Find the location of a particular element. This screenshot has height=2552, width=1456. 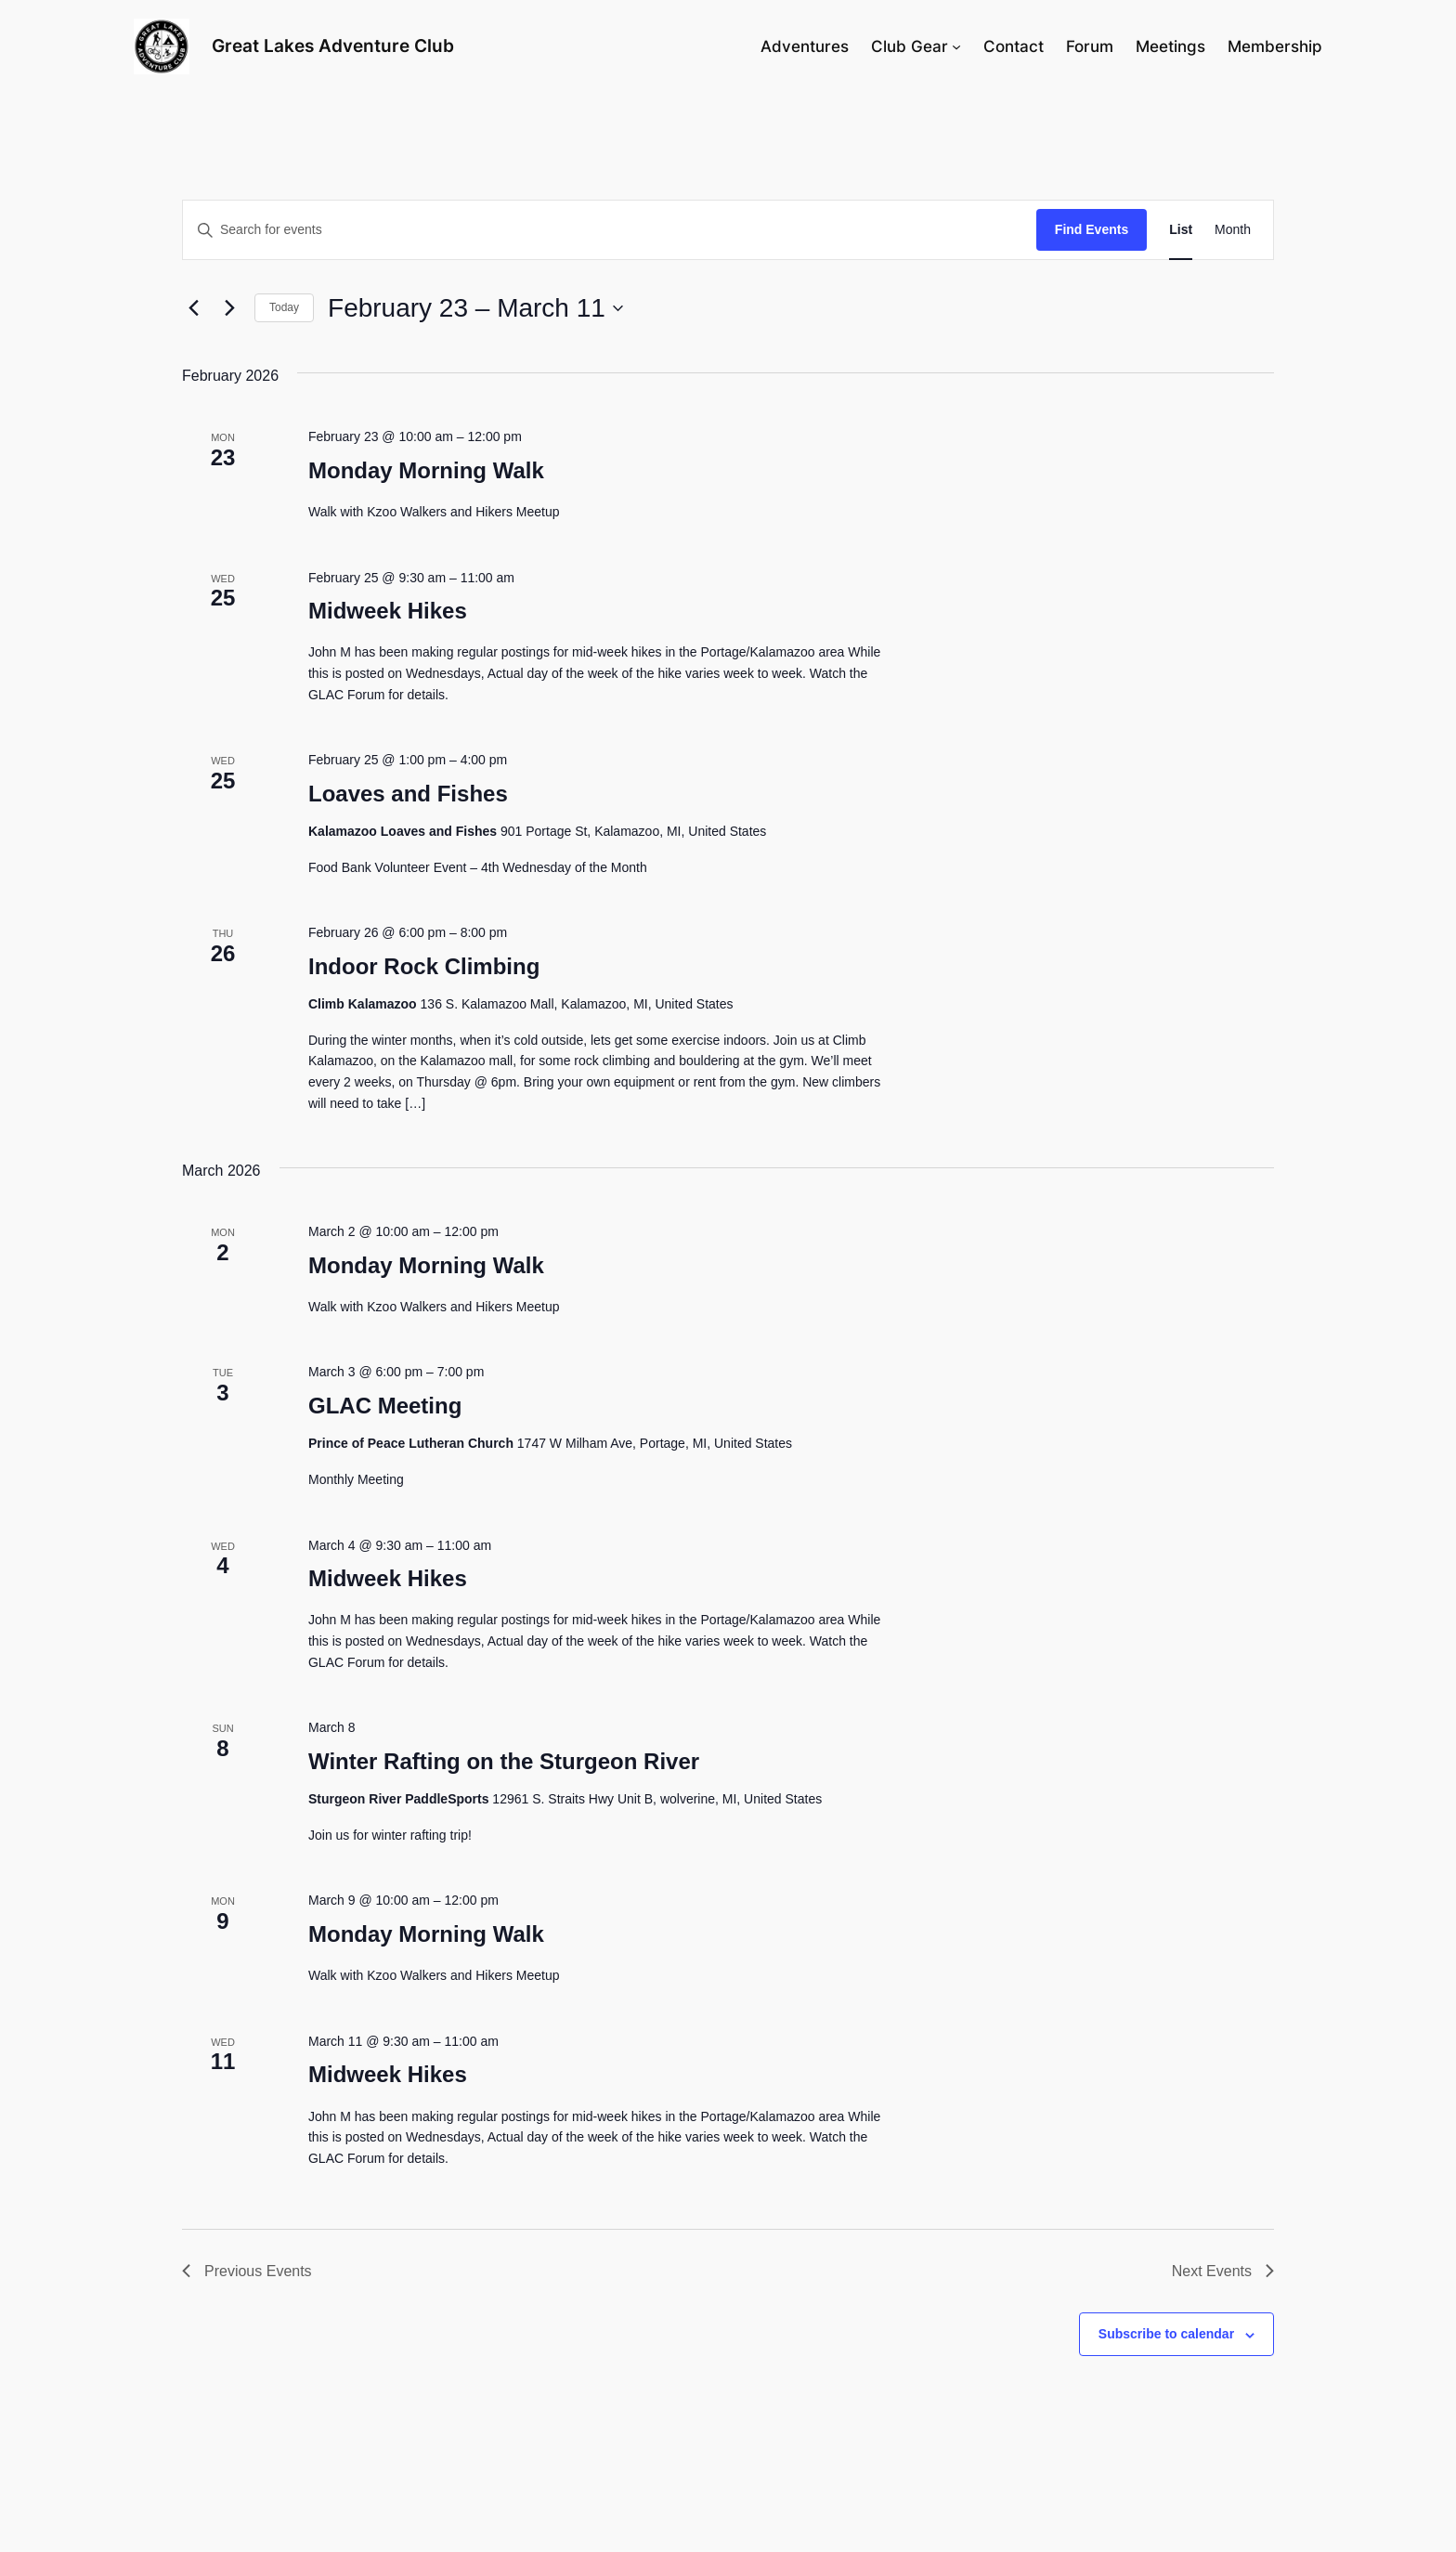

[Display Events in List View] is located at coordinates (1180, 230).